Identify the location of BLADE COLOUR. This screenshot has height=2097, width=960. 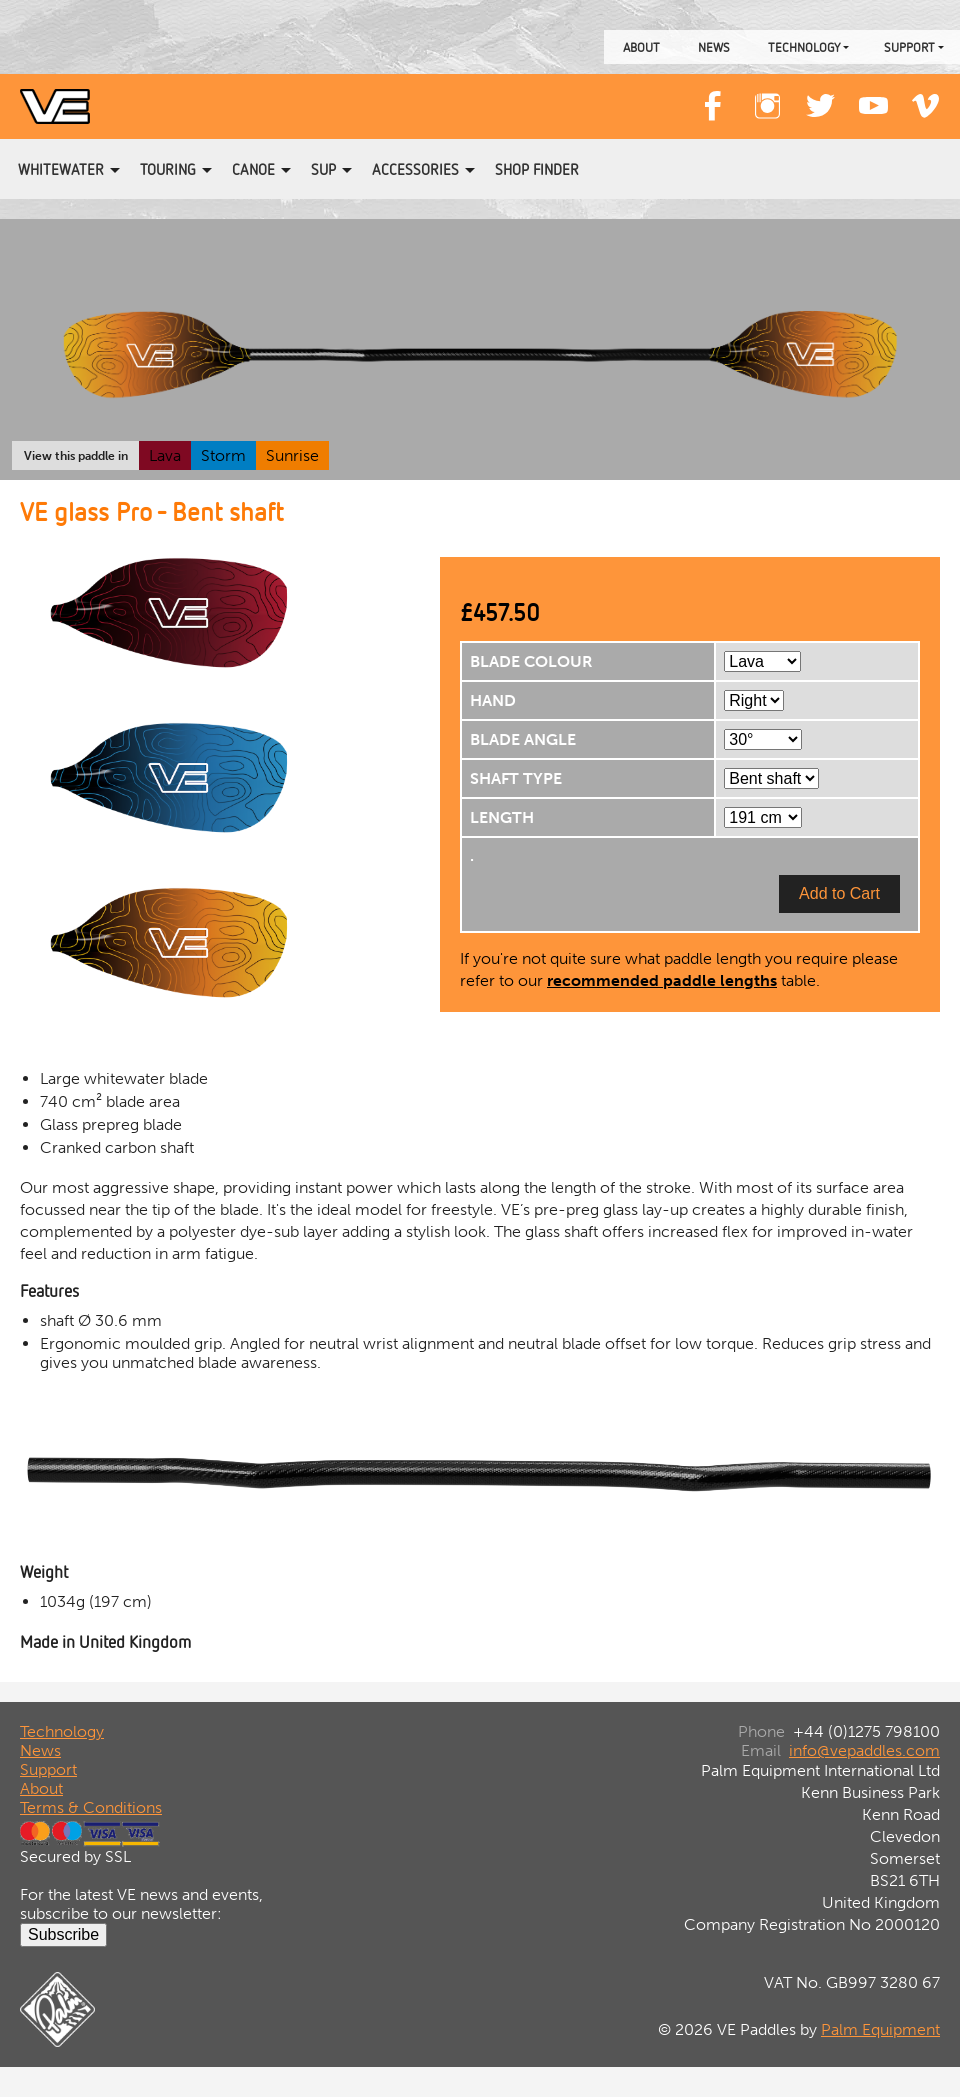
(531, 661).